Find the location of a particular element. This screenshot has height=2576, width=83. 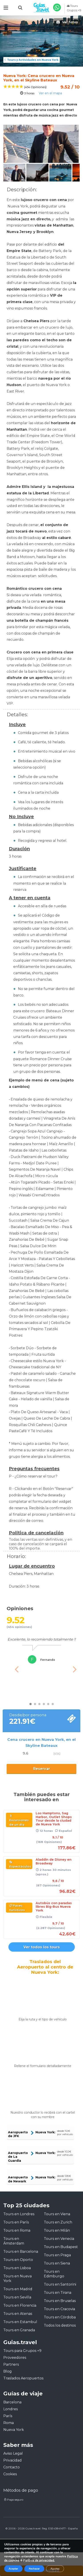

Tours en Santorini is located at coordinates (60, 2284).